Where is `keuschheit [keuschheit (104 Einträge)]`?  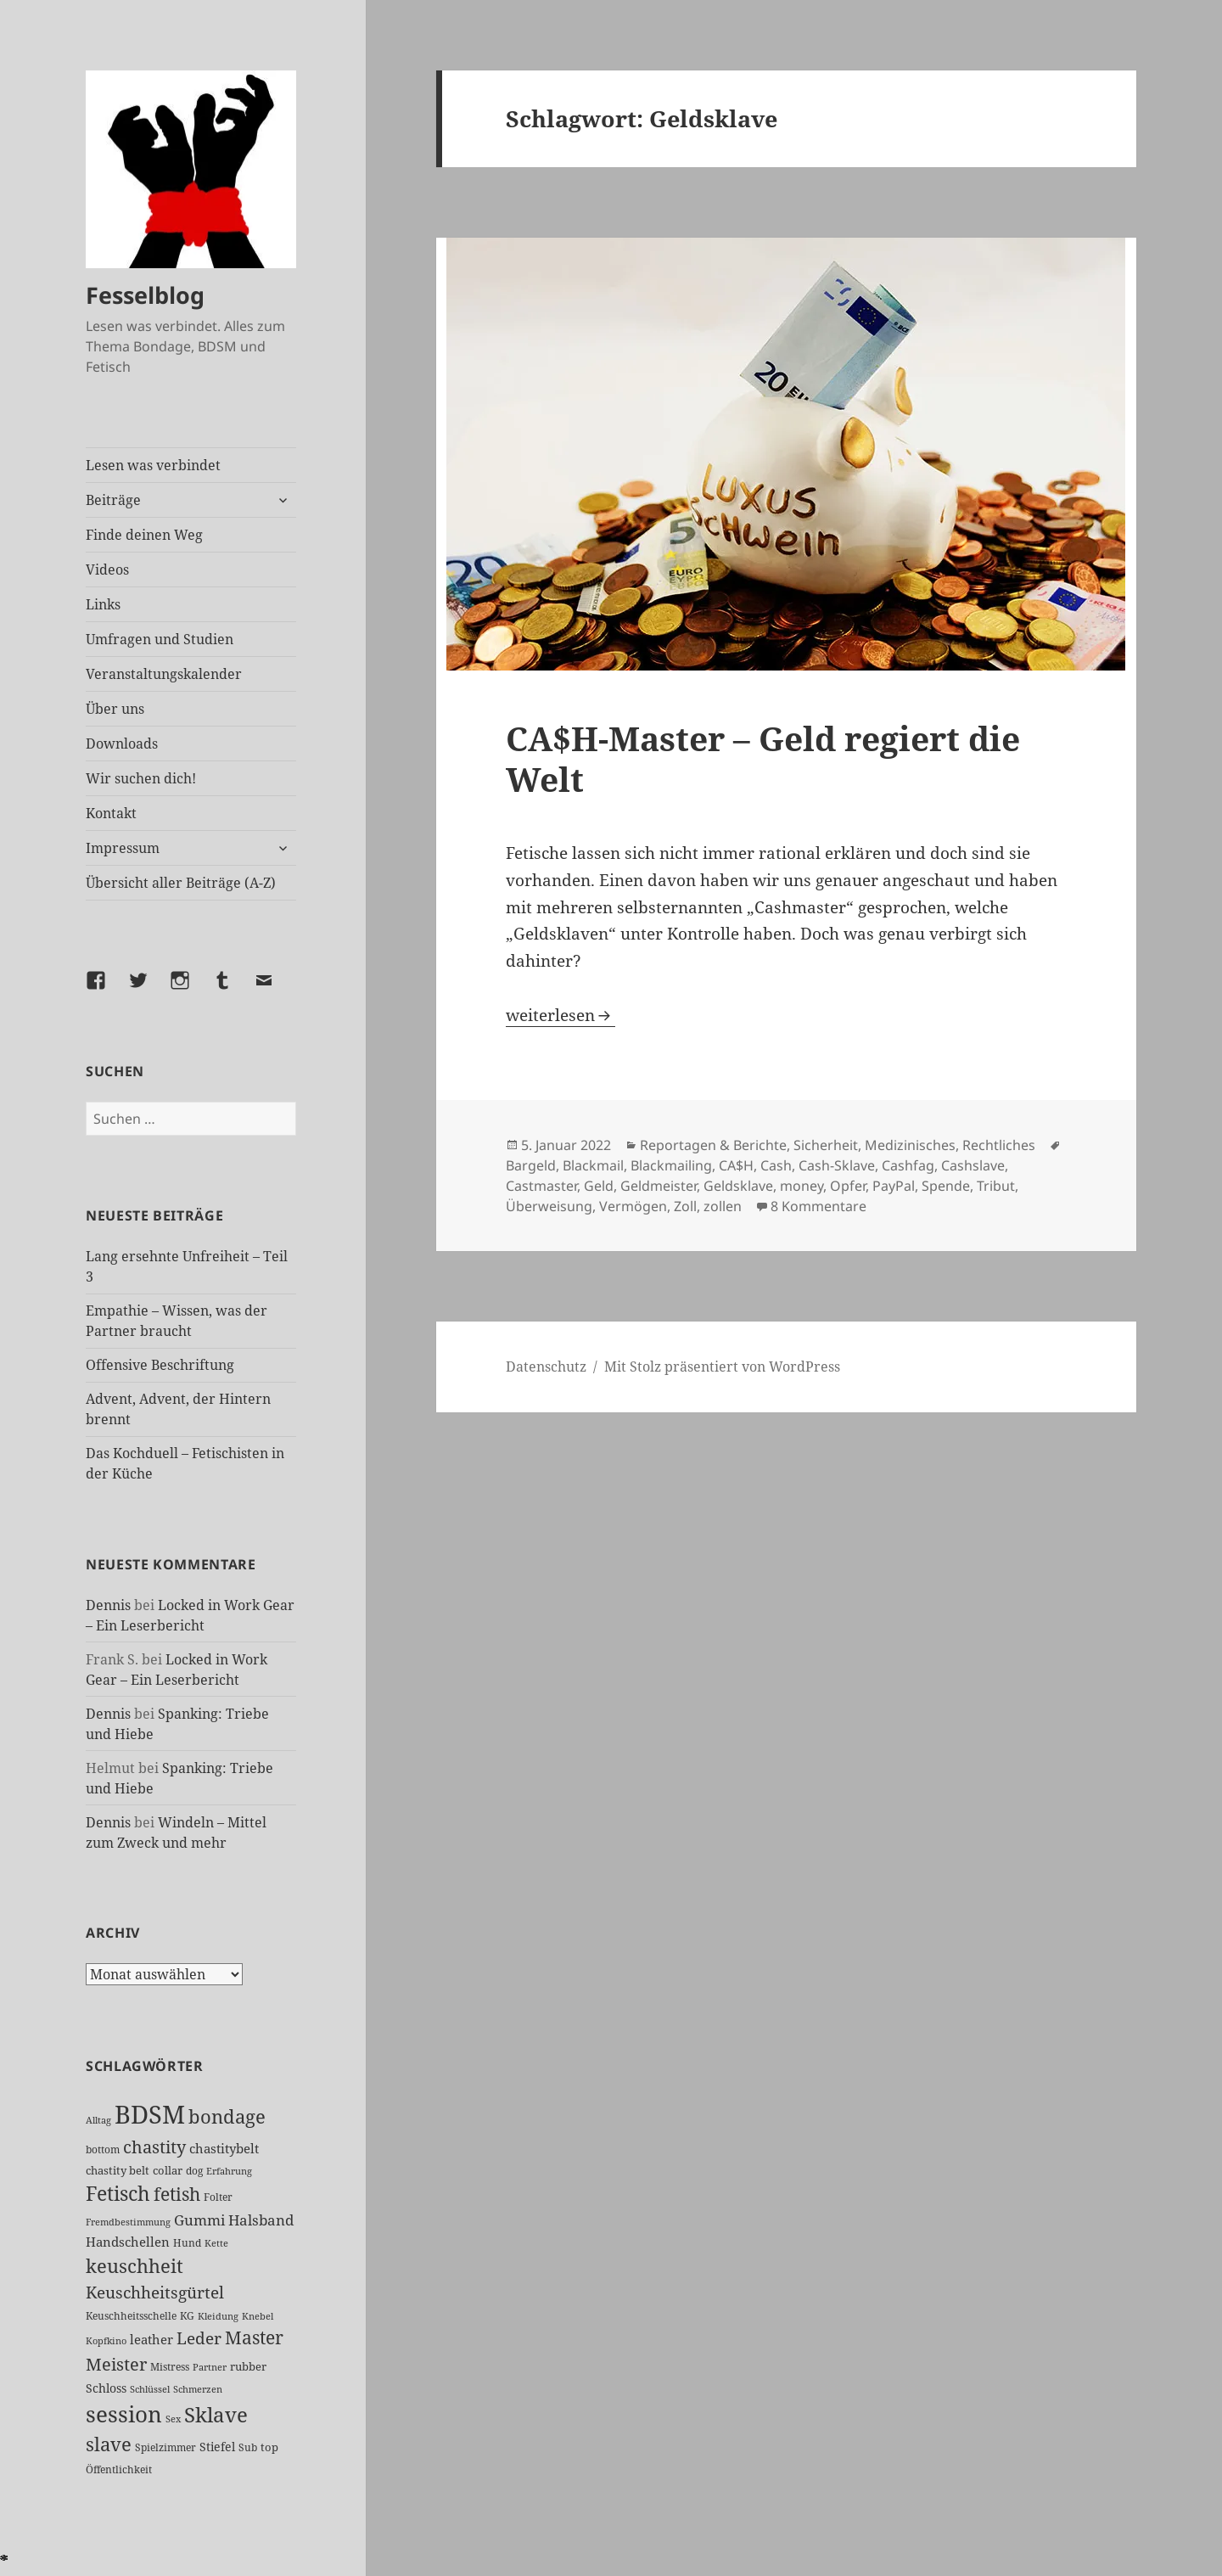 keuschheit [keuschheit (104 Einträge)] is located at coordinates (134, 2265).